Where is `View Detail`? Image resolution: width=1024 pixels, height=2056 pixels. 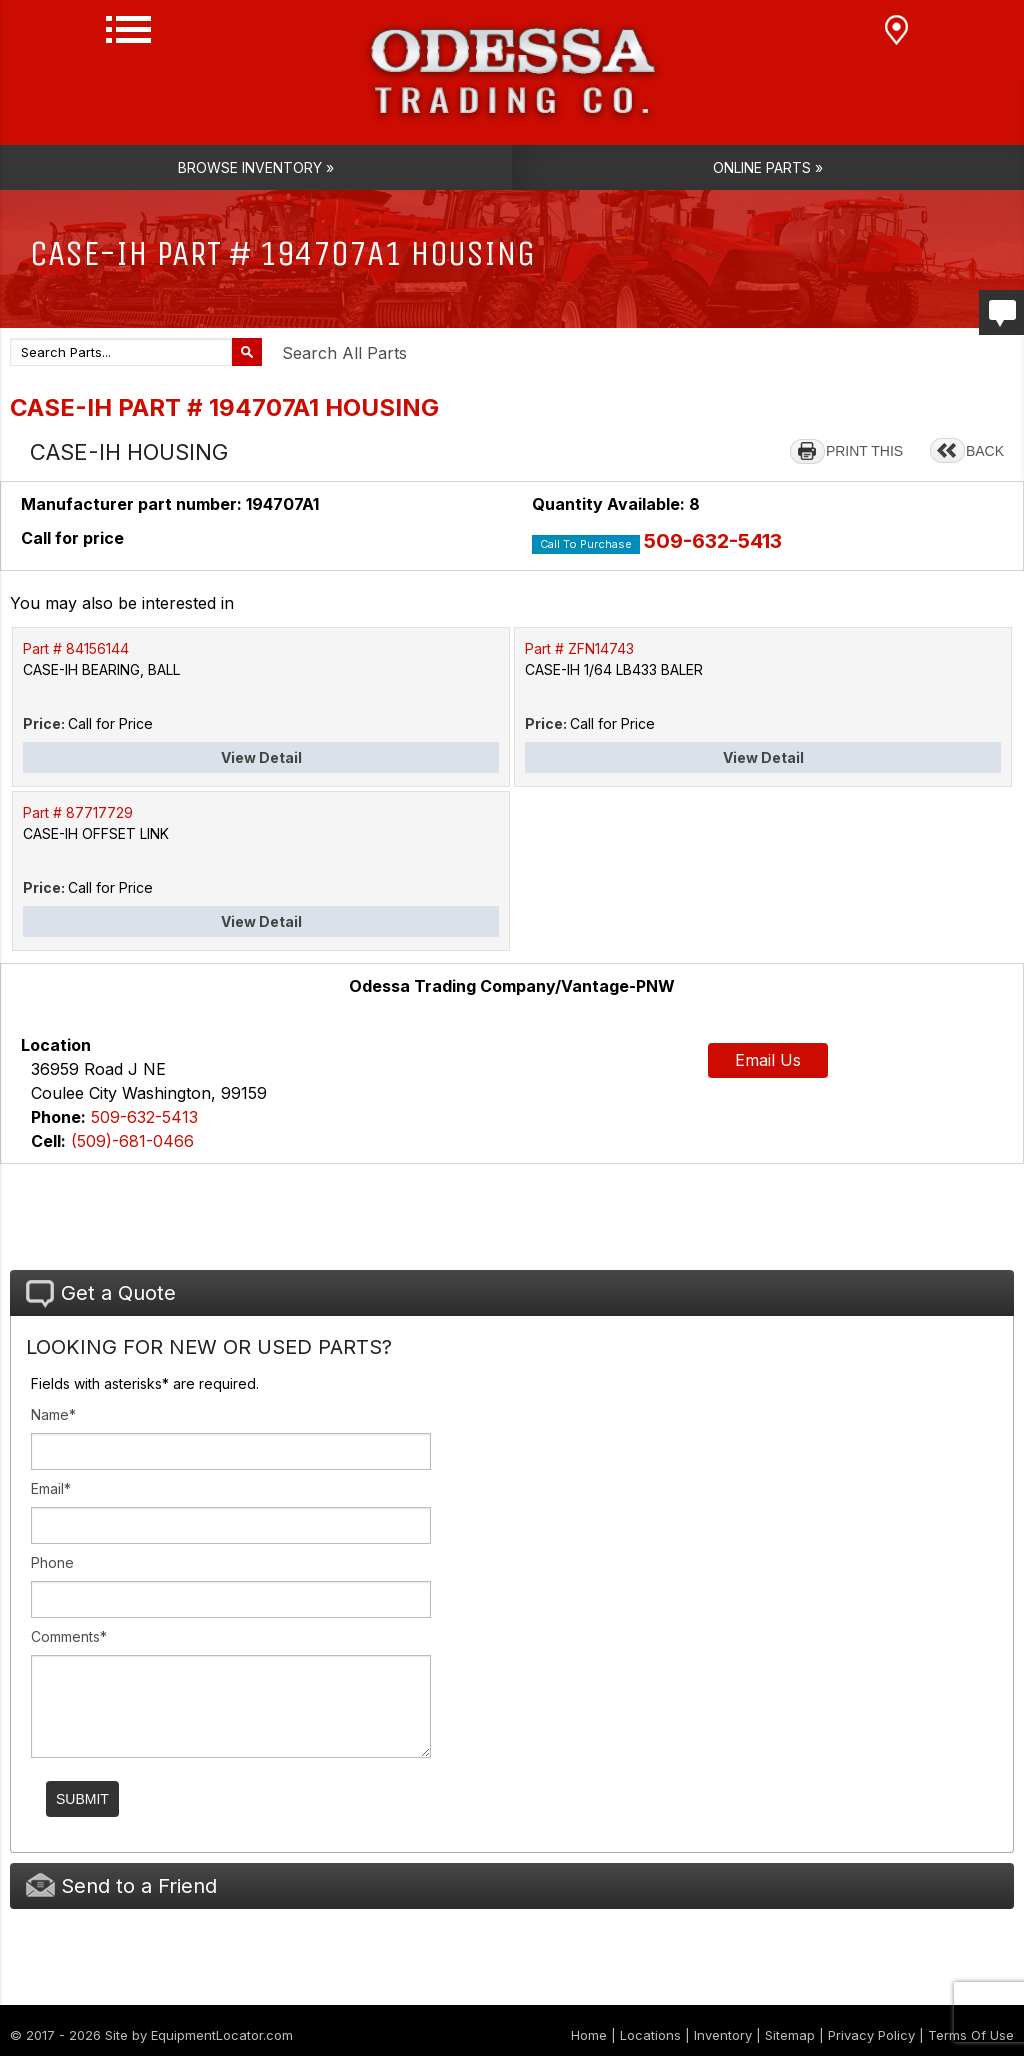 View Detail is located at coordinates (261, 757).